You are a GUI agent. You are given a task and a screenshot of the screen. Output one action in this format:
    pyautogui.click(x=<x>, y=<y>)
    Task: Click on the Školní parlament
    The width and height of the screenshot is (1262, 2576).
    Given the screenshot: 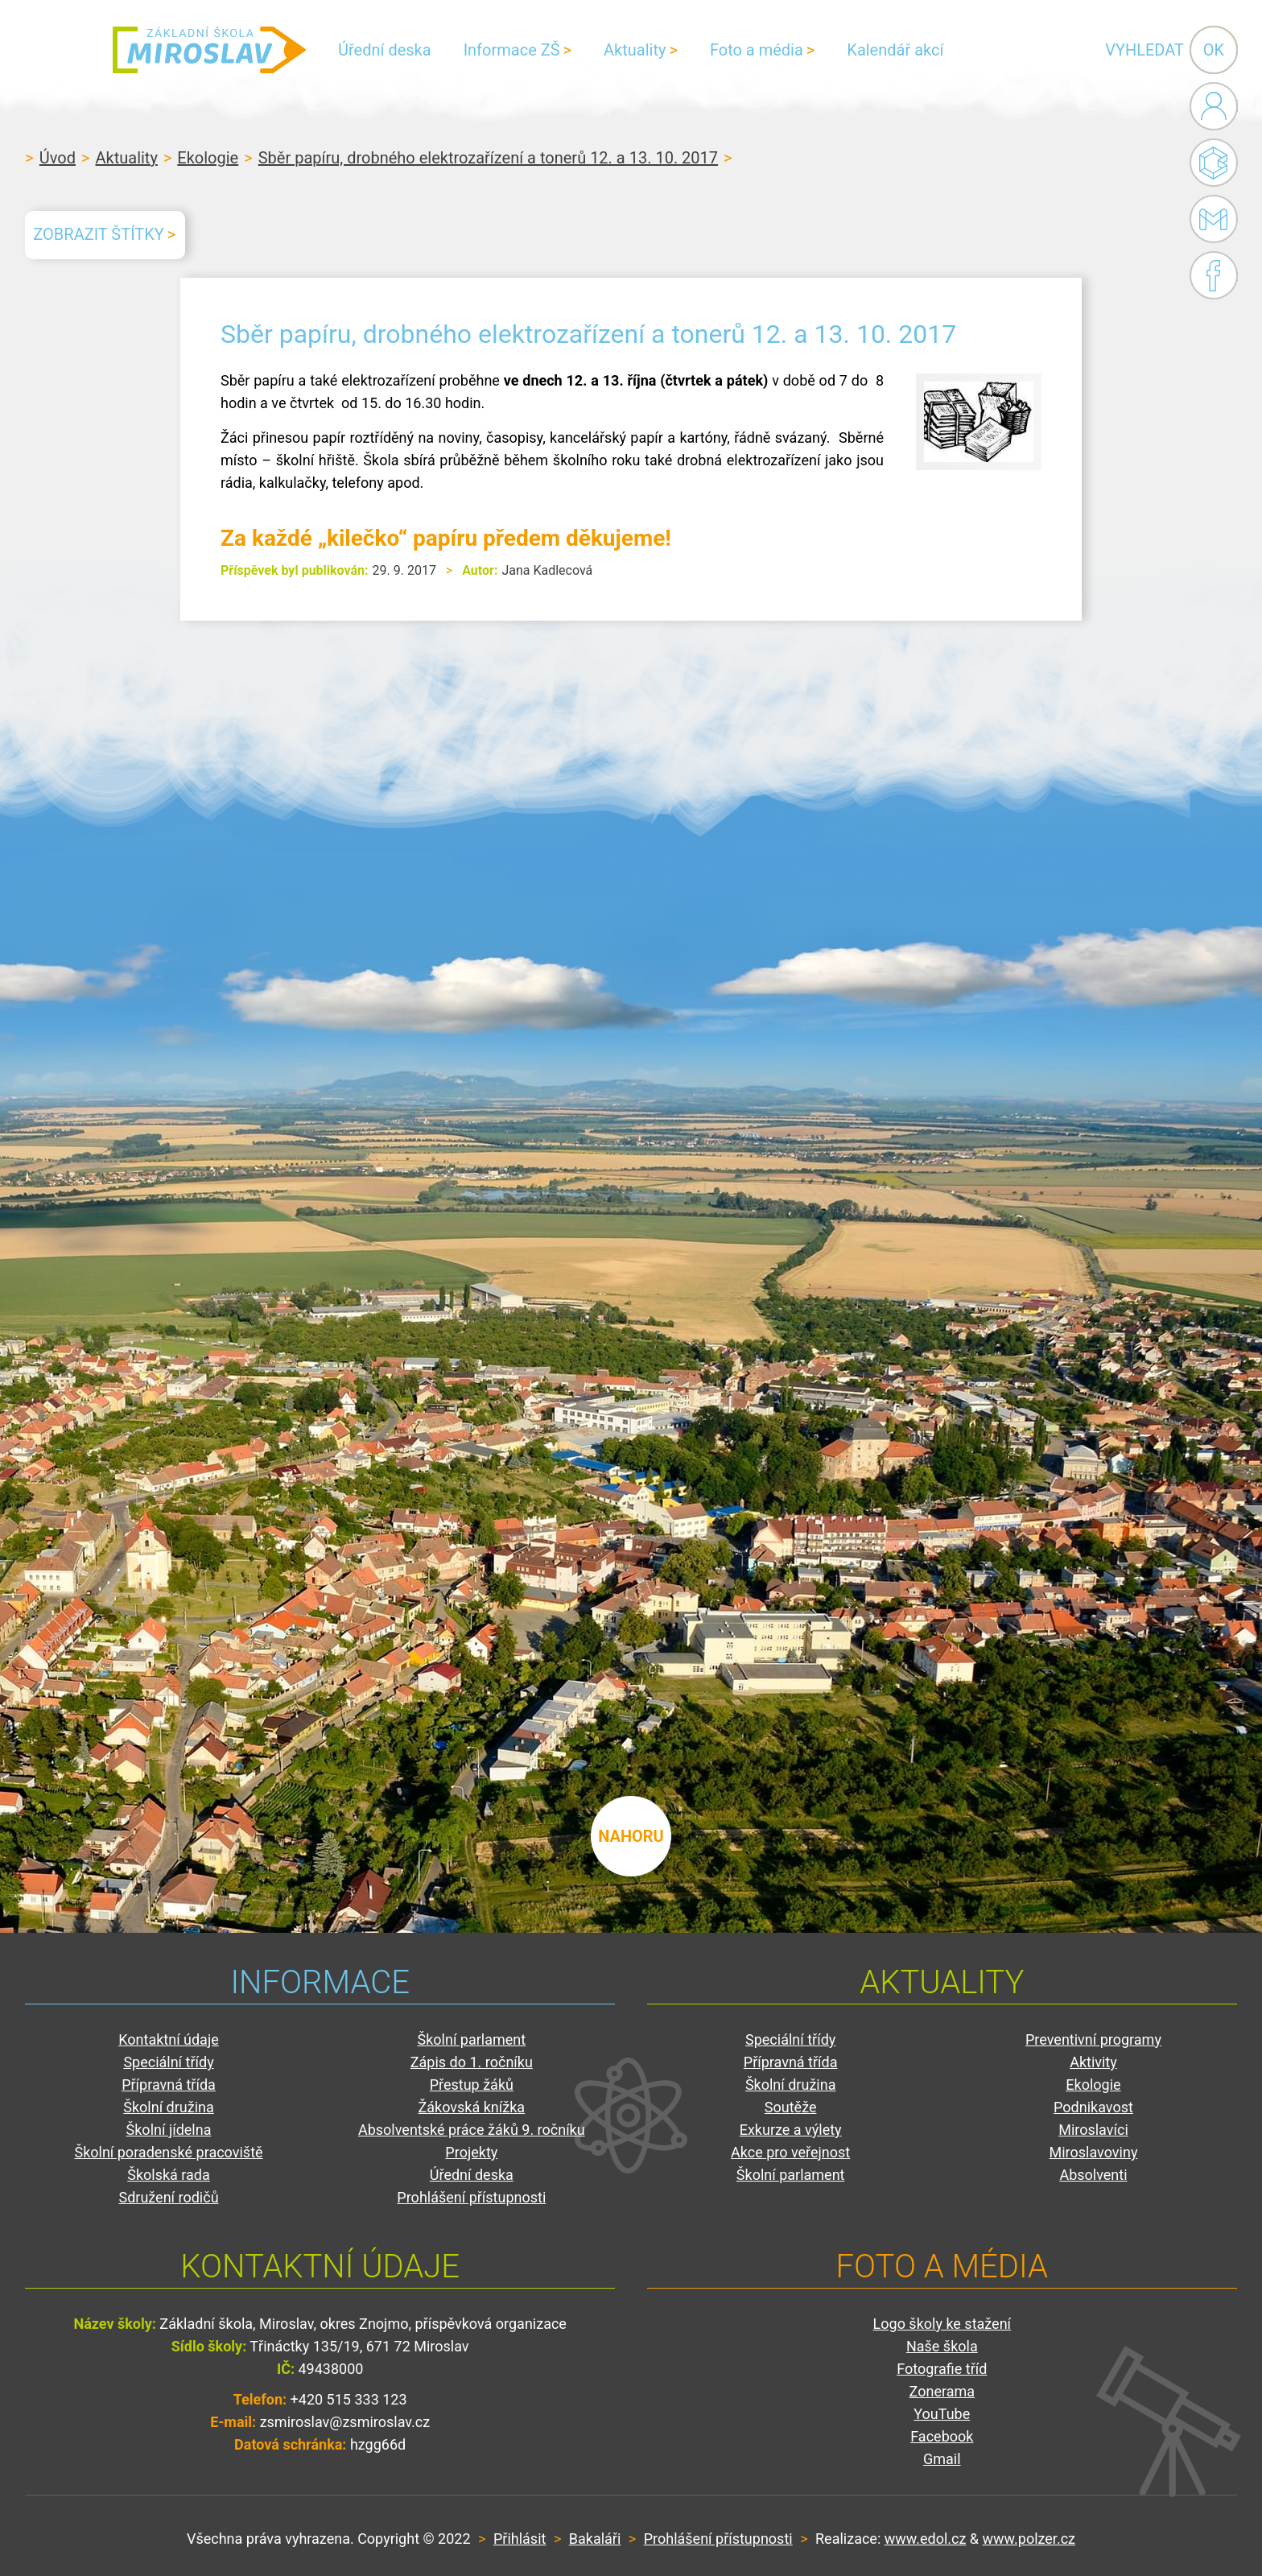 What is the action you would take?
    pyautogui.click(x=472, y=2039)
    